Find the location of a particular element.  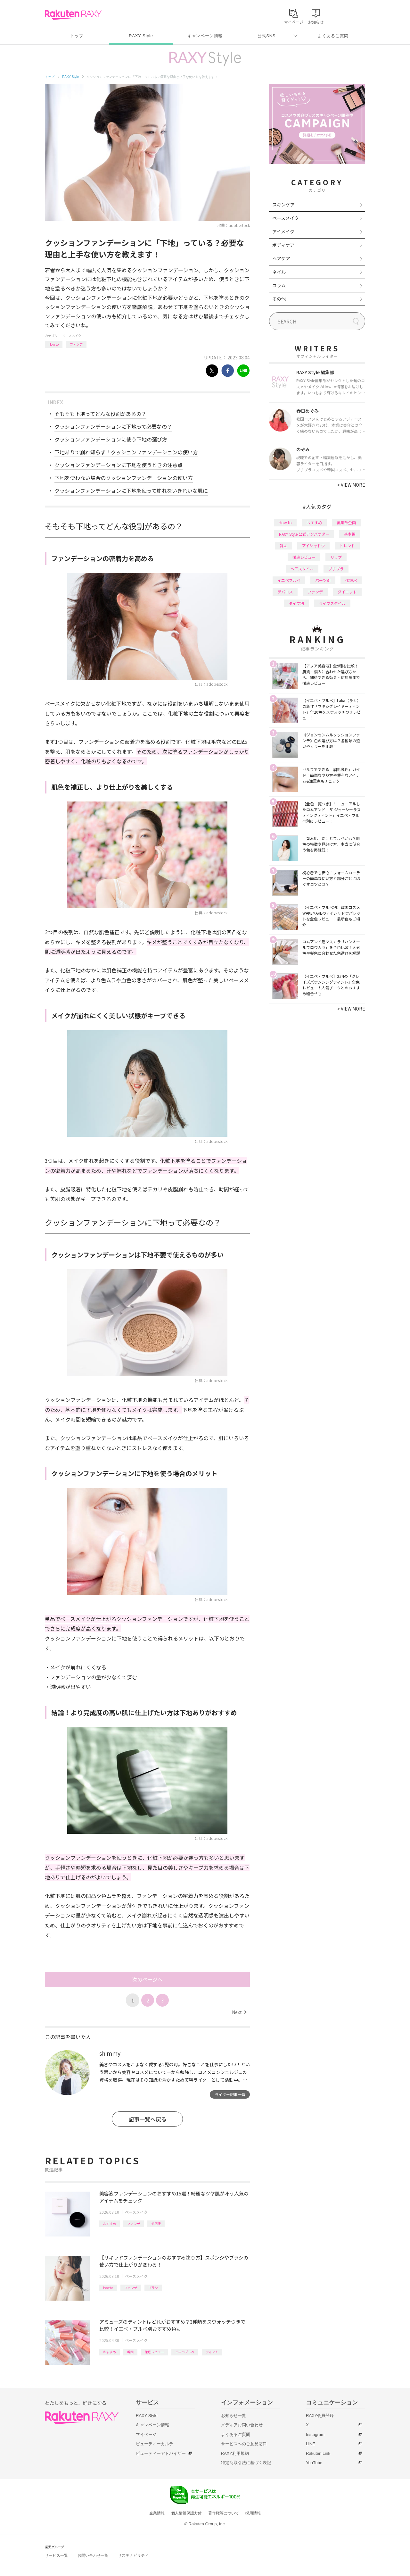

韓国 is located at coordinates (130, 2351).